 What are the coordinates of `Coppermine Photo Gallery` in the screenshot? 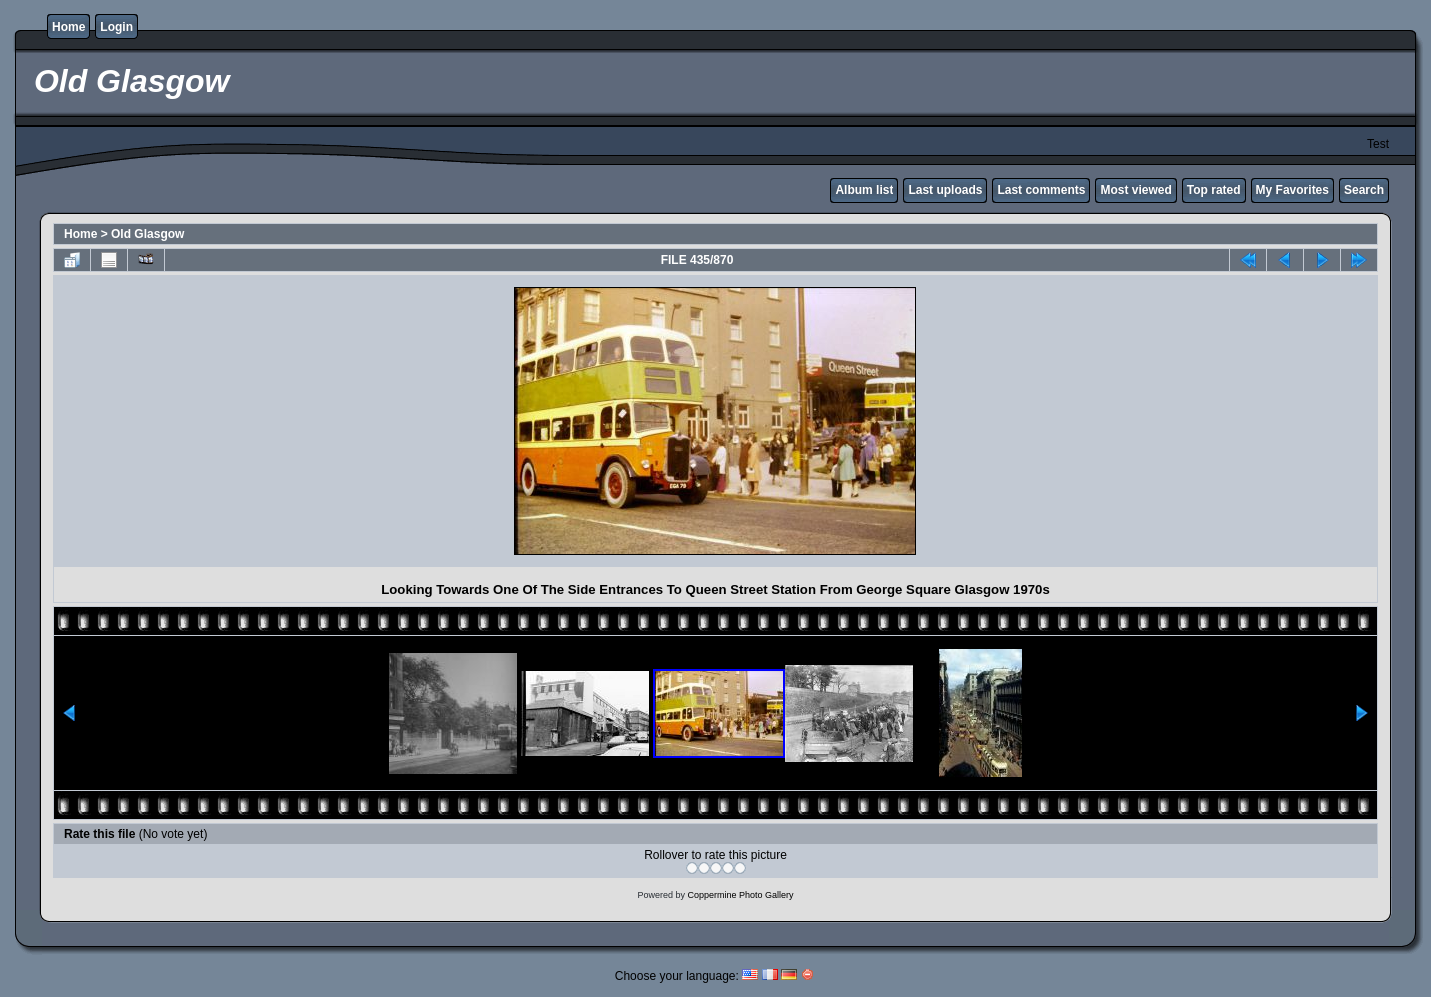 It's located at (740, 895).